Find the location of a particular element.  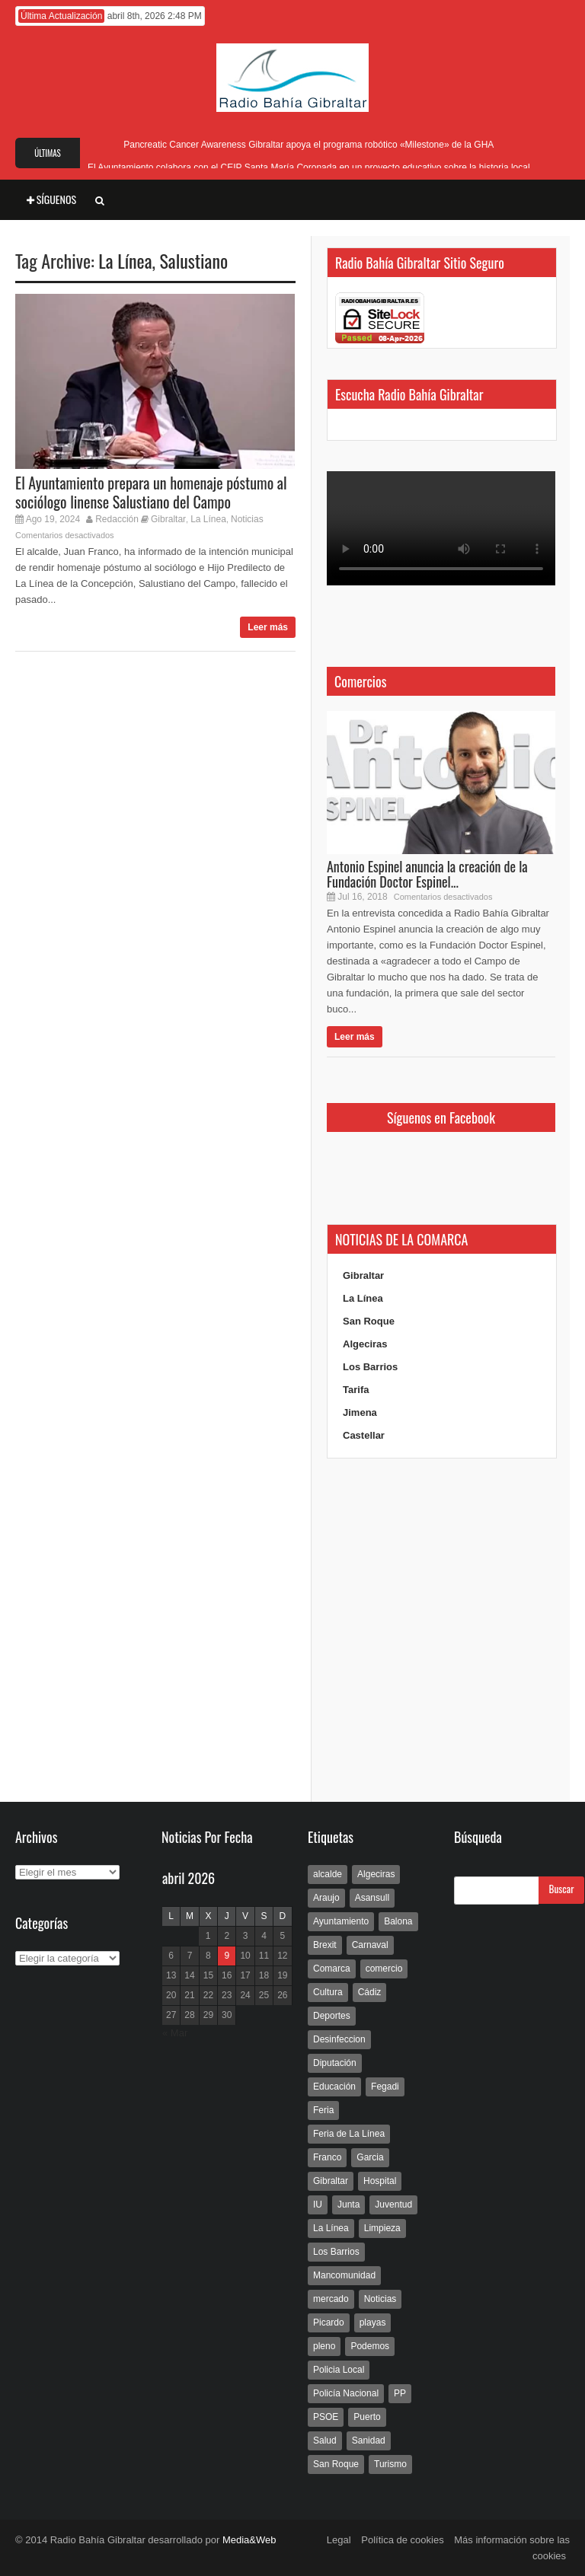

Ayuntamiento [Ayuntamiento (492 elementos)] is located at coordinates (341, 1921).